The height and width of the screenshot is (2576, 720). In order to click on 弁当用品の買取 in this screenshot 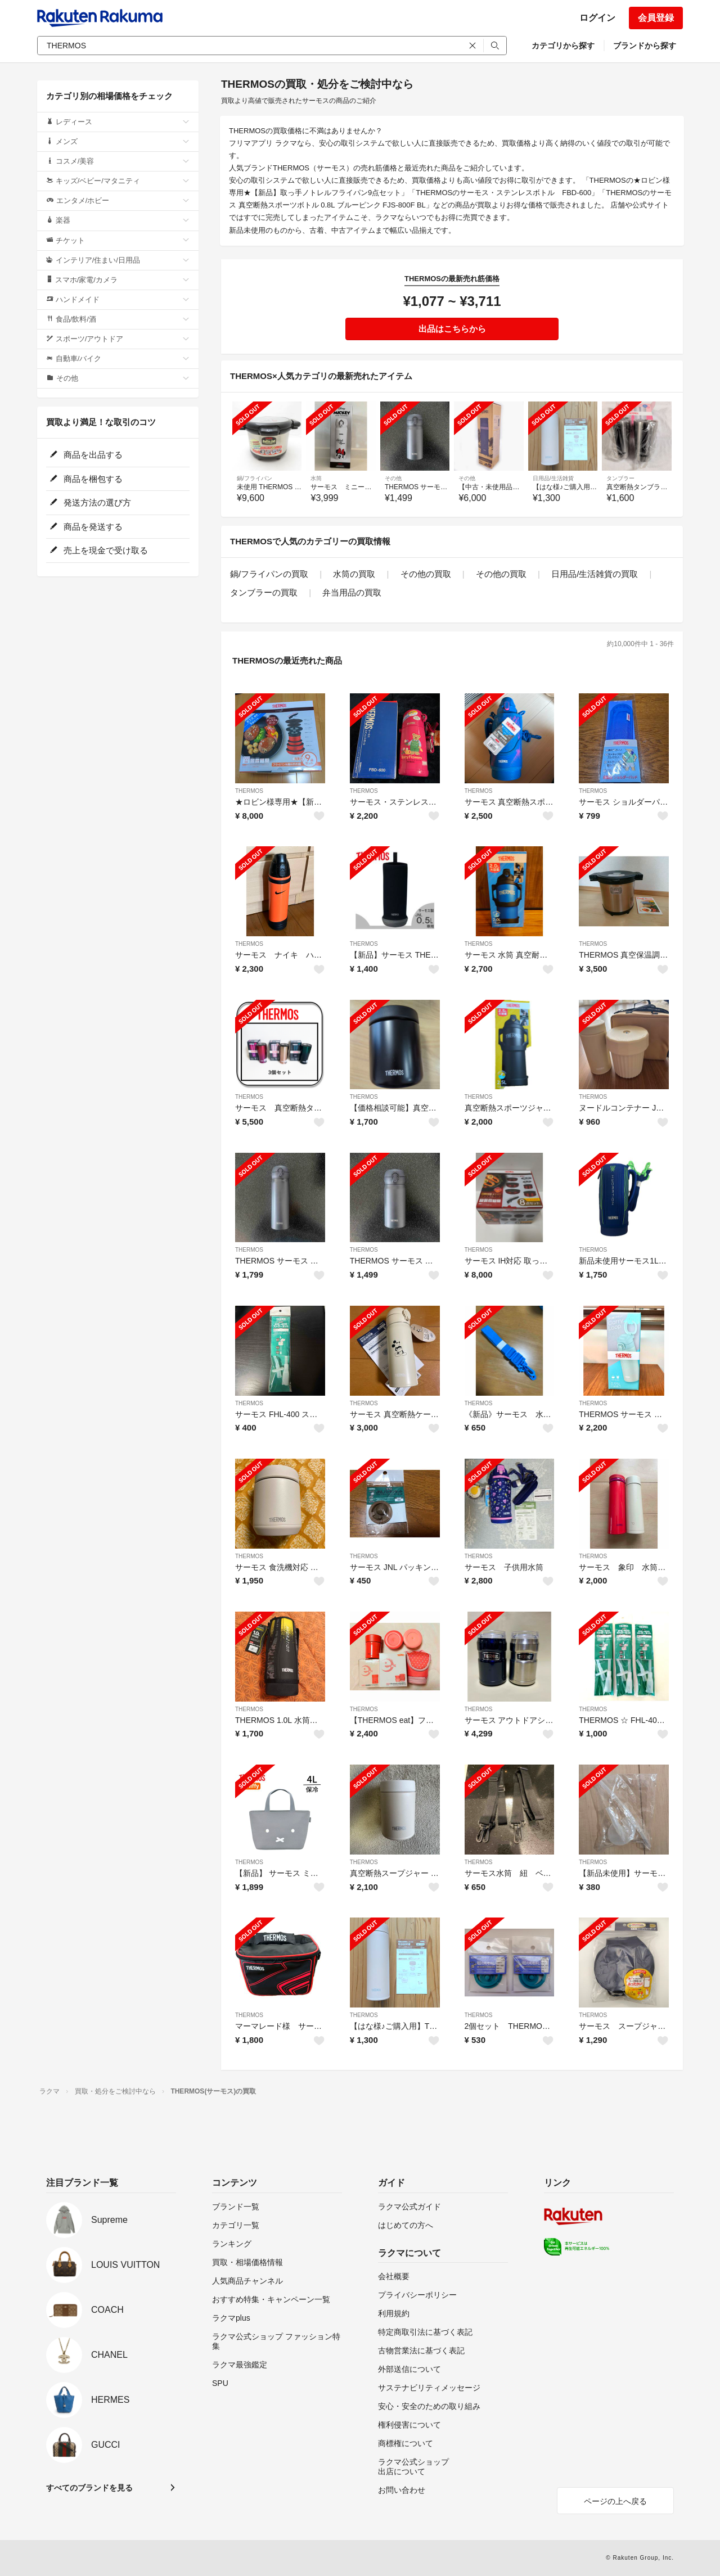, I will do `click(351, 592)`.